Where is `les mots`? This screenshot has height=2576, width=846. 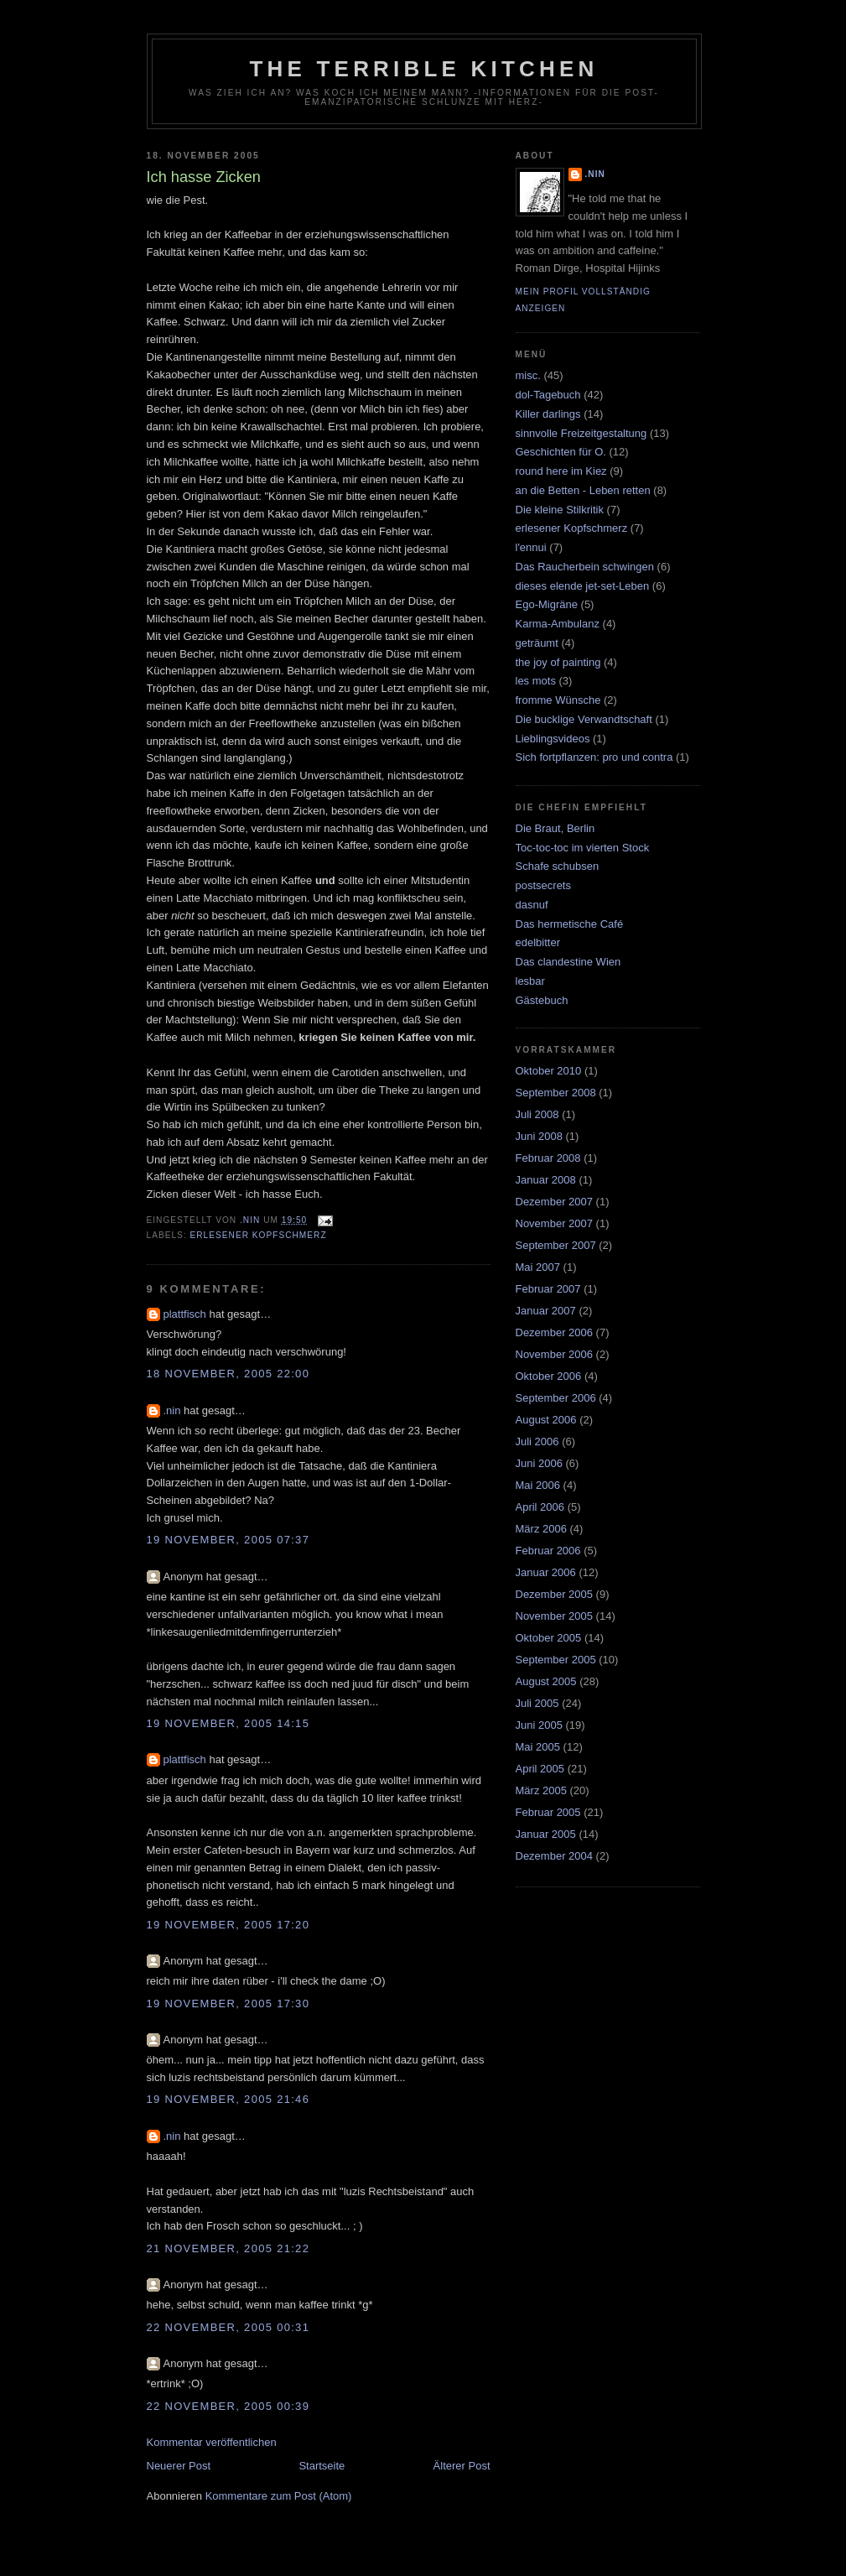
les mots is located at coordinates (536, 680).